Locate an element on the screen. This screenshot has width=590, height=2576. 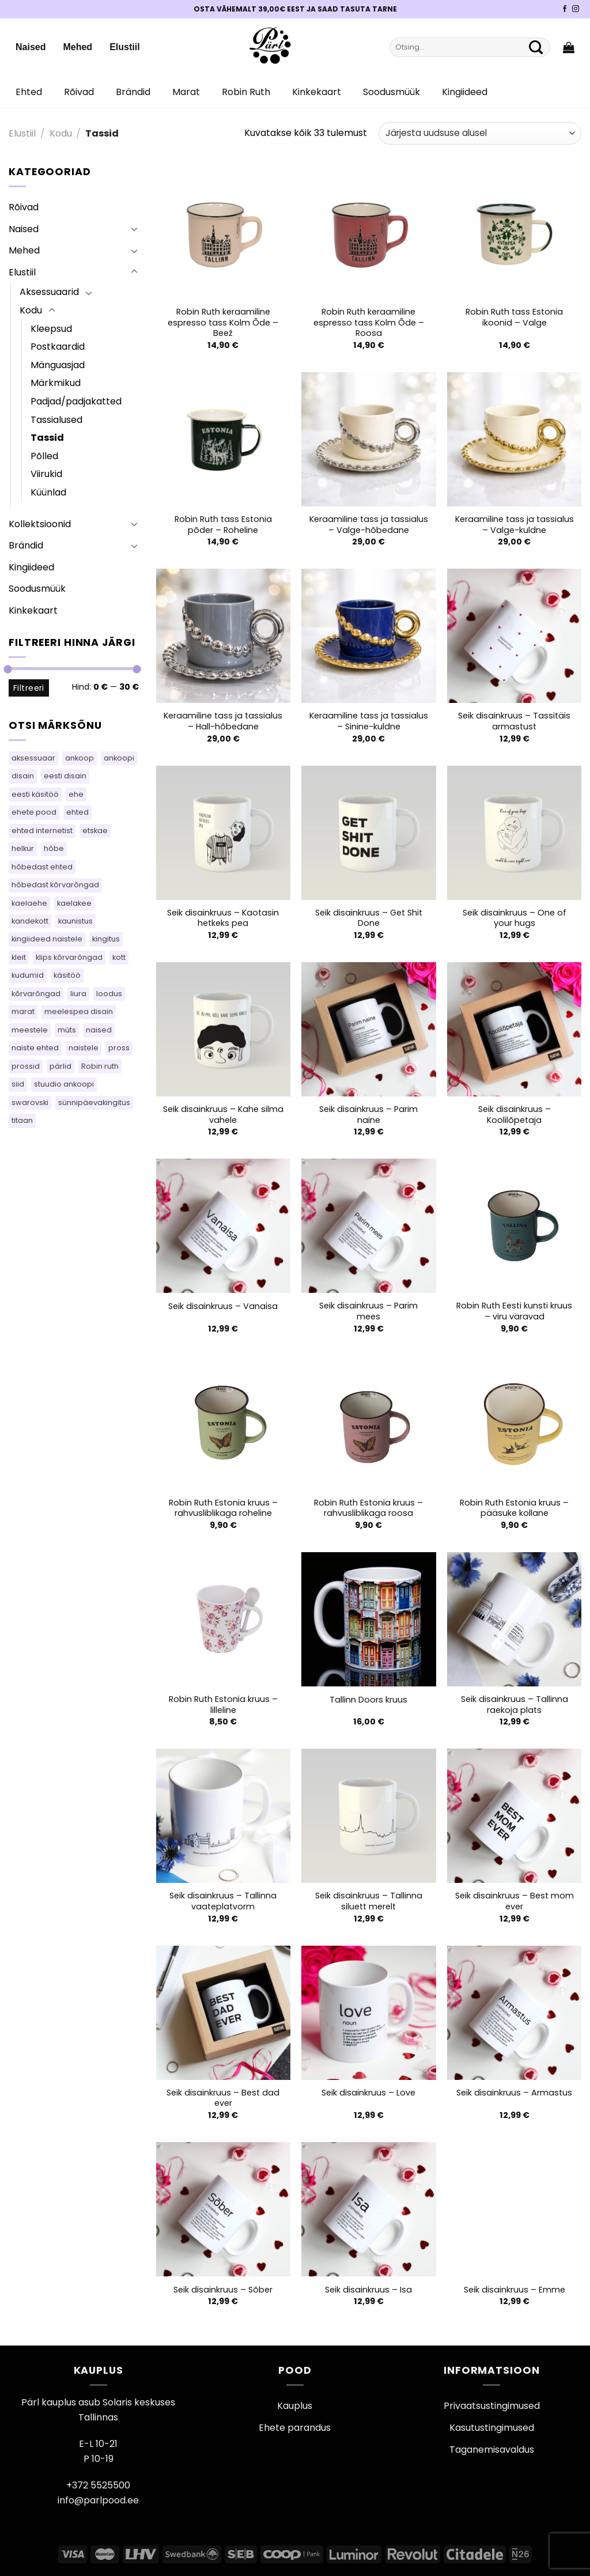
ehted [ehted (396 toodet)] is located at coordinates (77, 812).